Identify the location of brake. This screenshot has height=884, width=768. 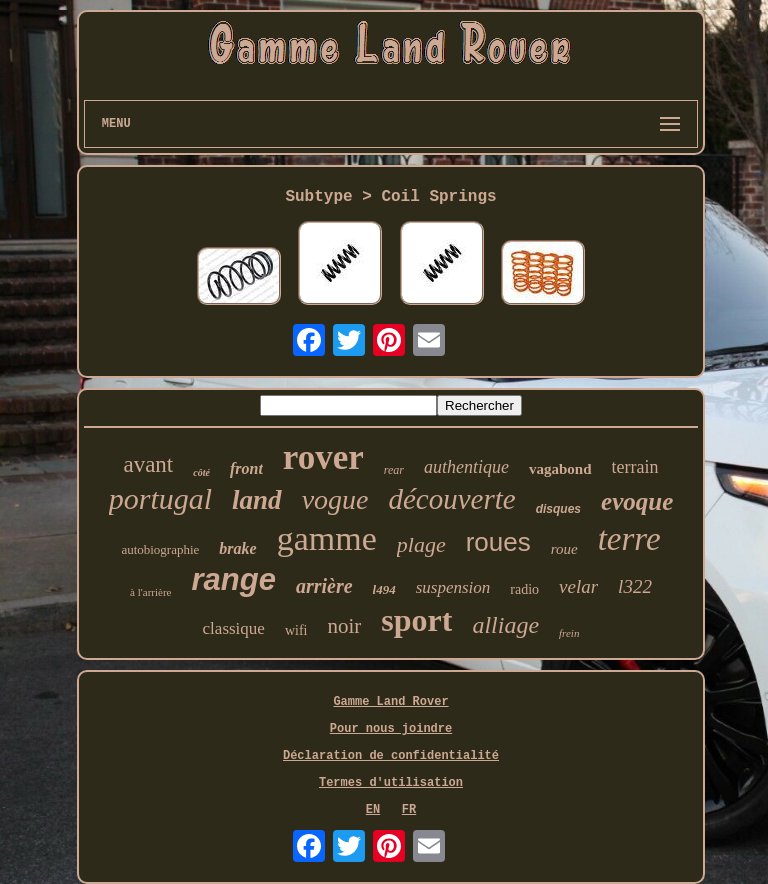
(237, 548).